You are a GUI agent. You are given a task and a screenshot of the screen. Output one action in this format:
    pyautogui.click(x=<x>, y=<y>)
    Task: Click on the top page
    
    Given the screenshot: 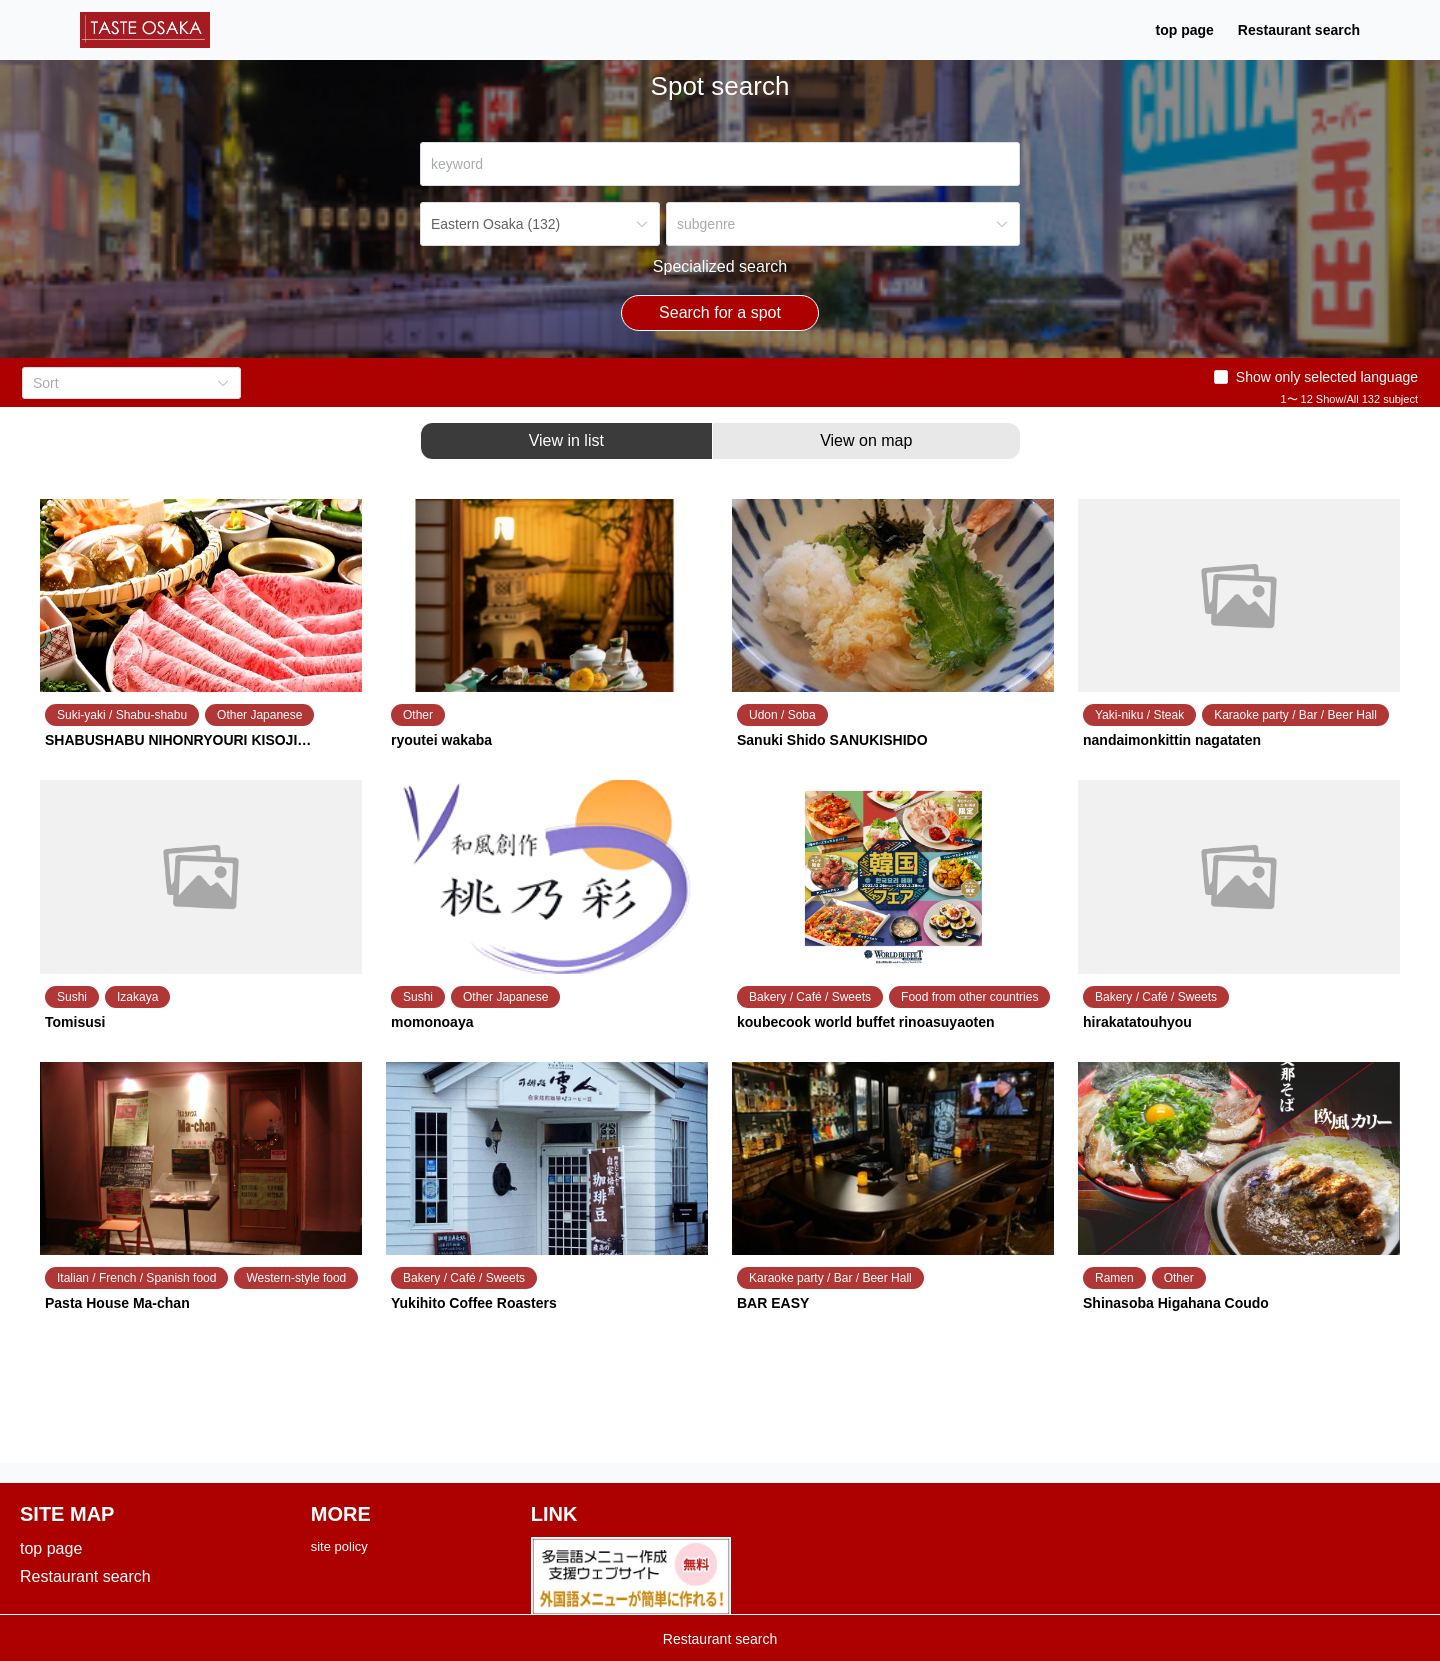 What is the action you would take?
    pyautogui.click(x=937, y=36)
    